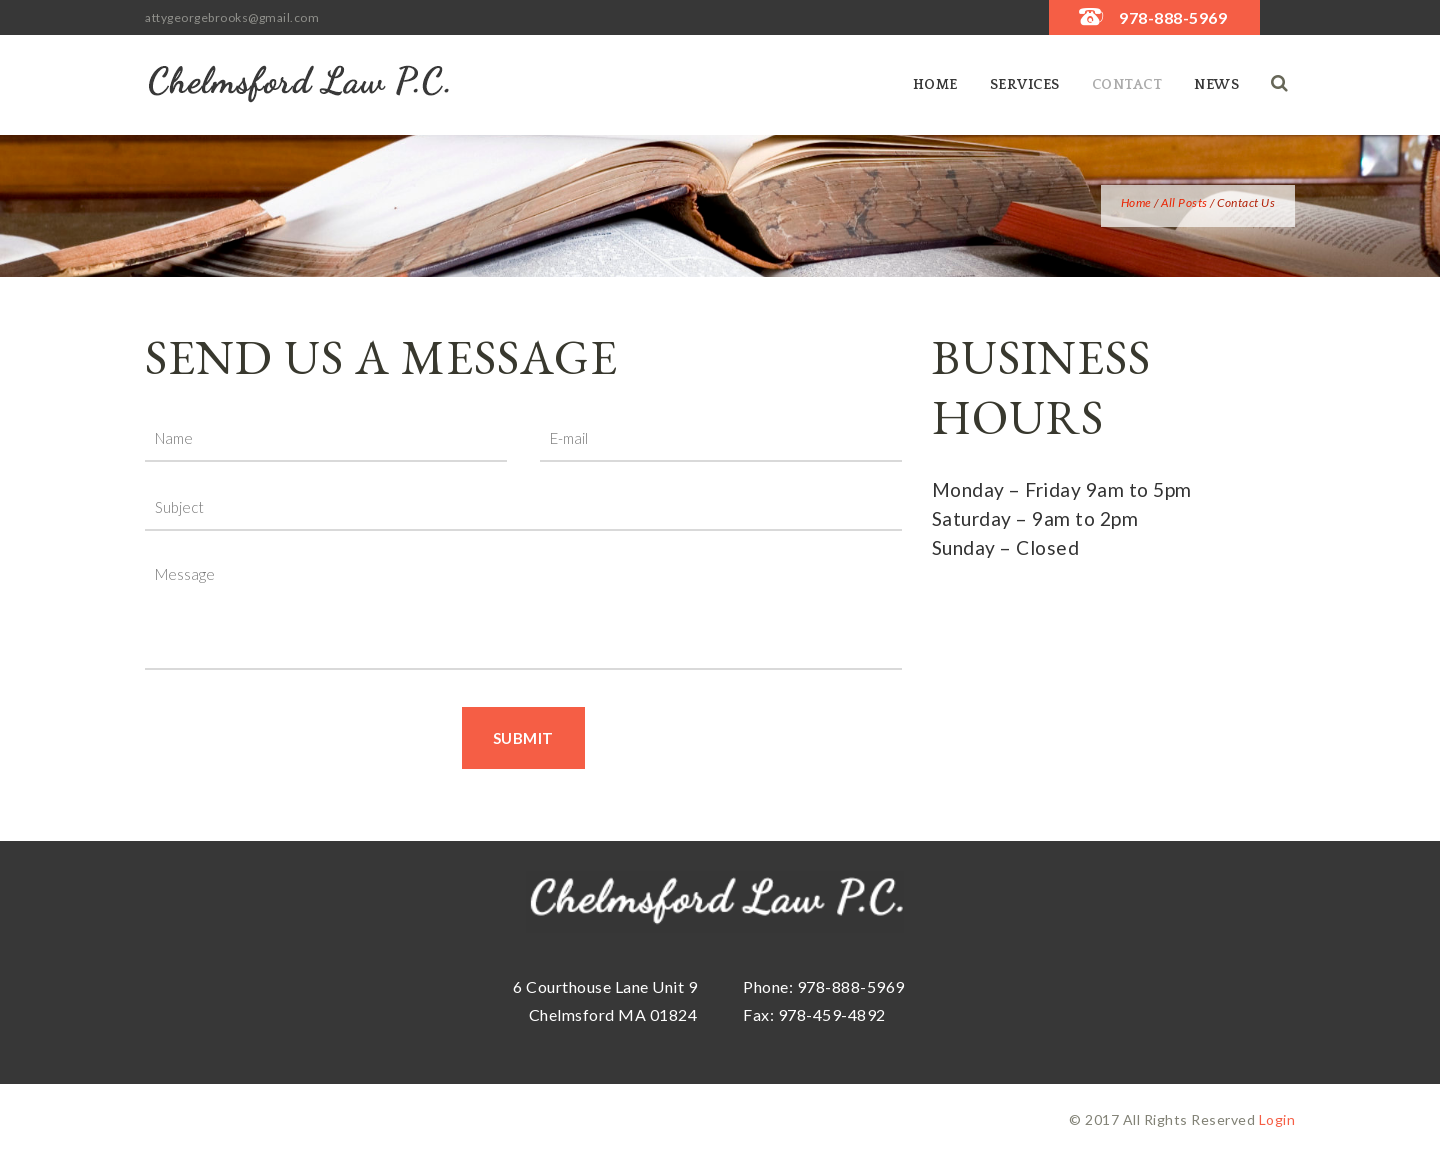 The width and height of the screenshot is (1440, 1156). Describe the element at coordinates (523, 738) in the screenshot. I see `Submit` at that location.